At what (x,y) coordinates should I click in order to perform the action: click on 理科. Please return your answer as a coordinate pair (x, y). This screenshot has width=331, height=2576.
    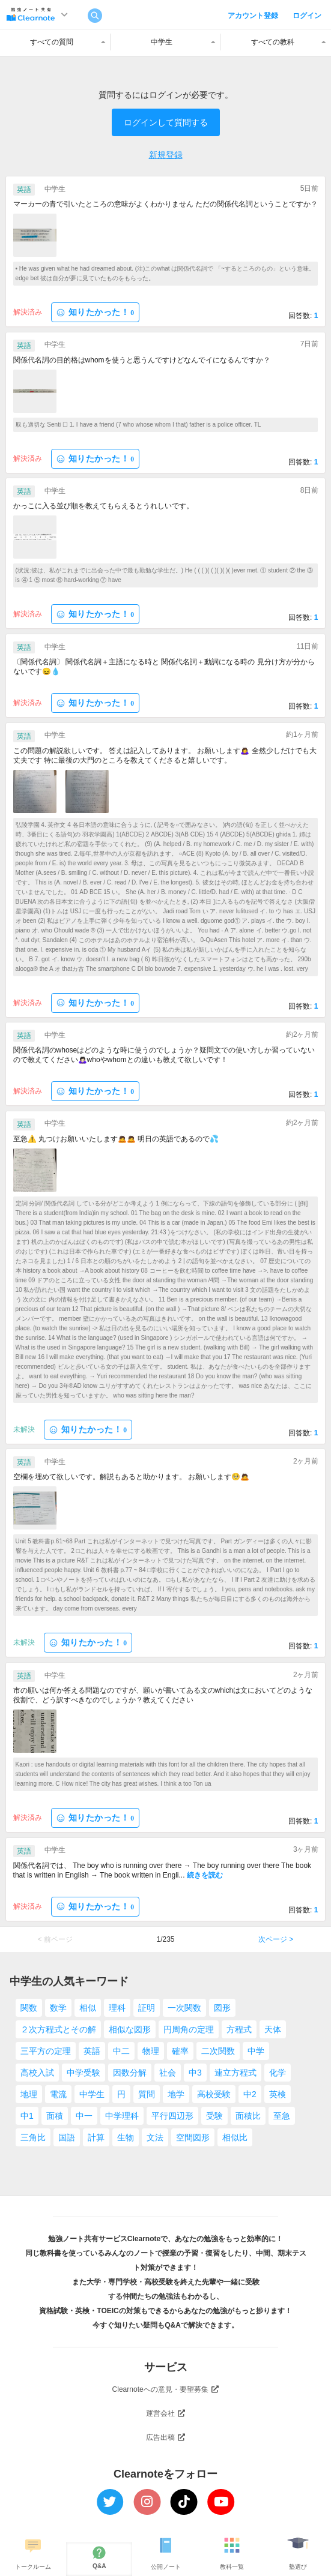
    Looking at the image, I should click on (117, 2008).